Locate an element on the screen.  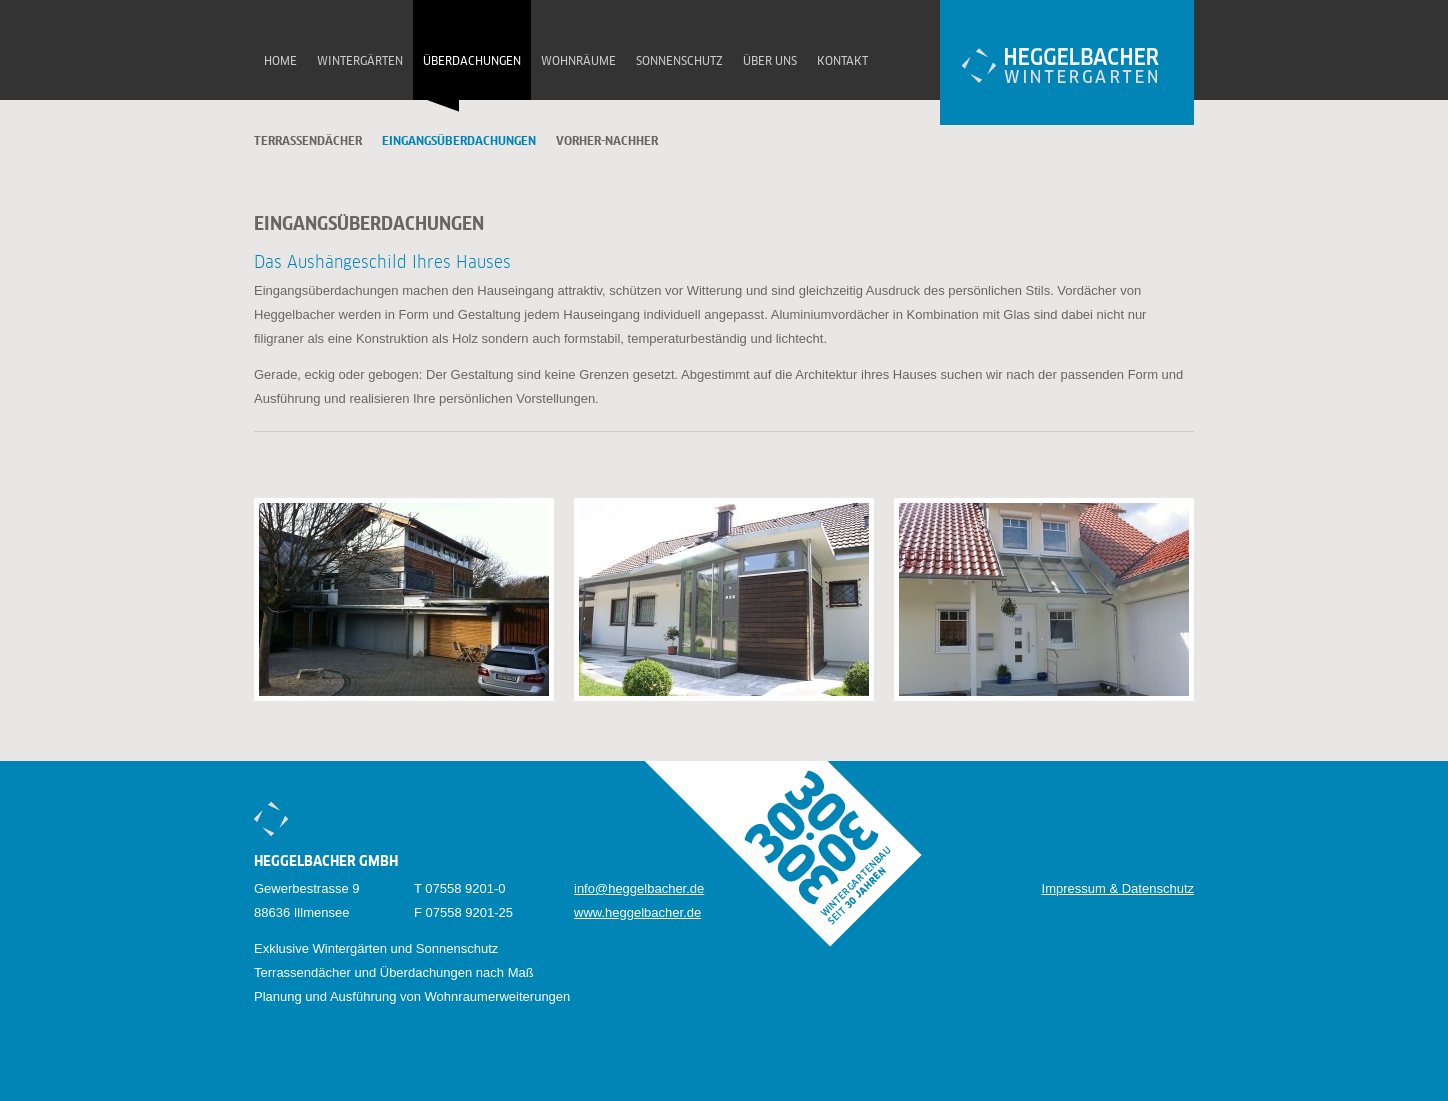
Sonnenschutz is located at coordinates (679, 62).